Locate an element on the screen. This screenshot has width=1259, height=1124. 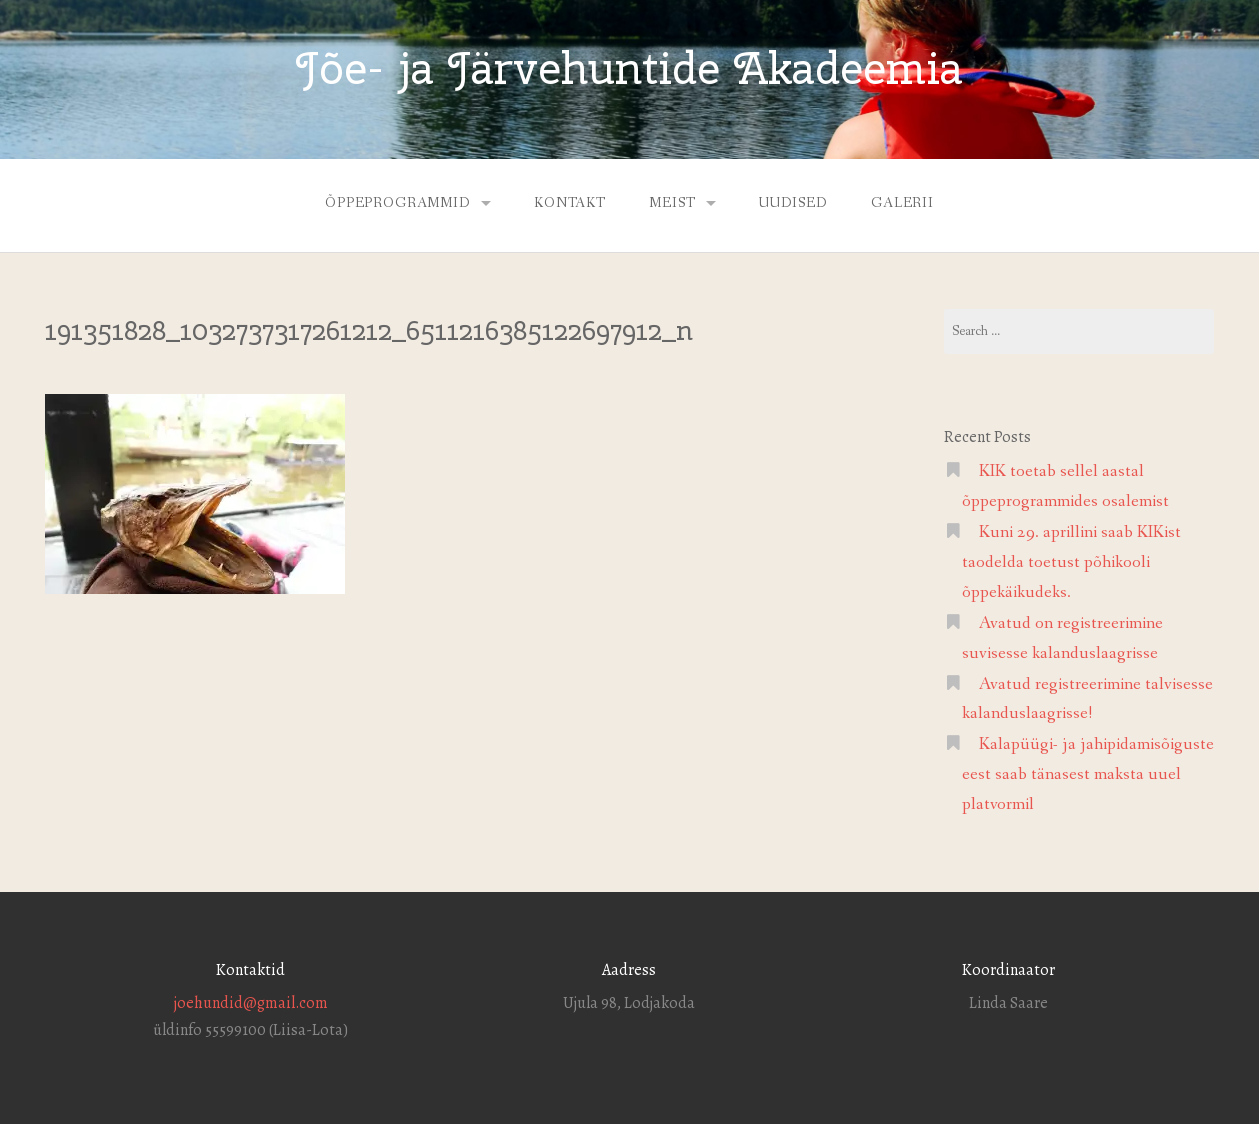
Kuni 29. aprillini saab KIKist taodelda toetust põhikooli õppekäikudeks. is located at coordinates (1071, 562).